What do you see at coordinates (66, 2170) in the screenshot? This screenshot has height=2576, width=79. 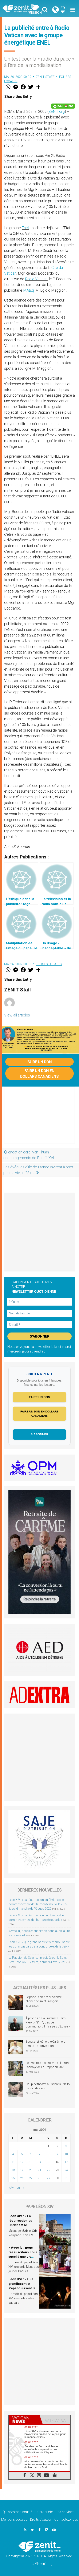 I see `24 [Publications publiées sur 24 May 2009]` at bounding box center [66, 2170].